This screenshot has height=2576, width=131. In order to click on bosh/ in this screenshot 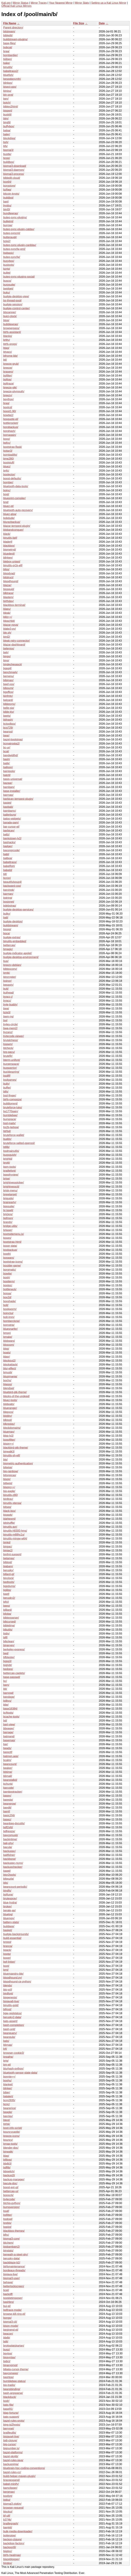, I will do `click(6, 1277)`.